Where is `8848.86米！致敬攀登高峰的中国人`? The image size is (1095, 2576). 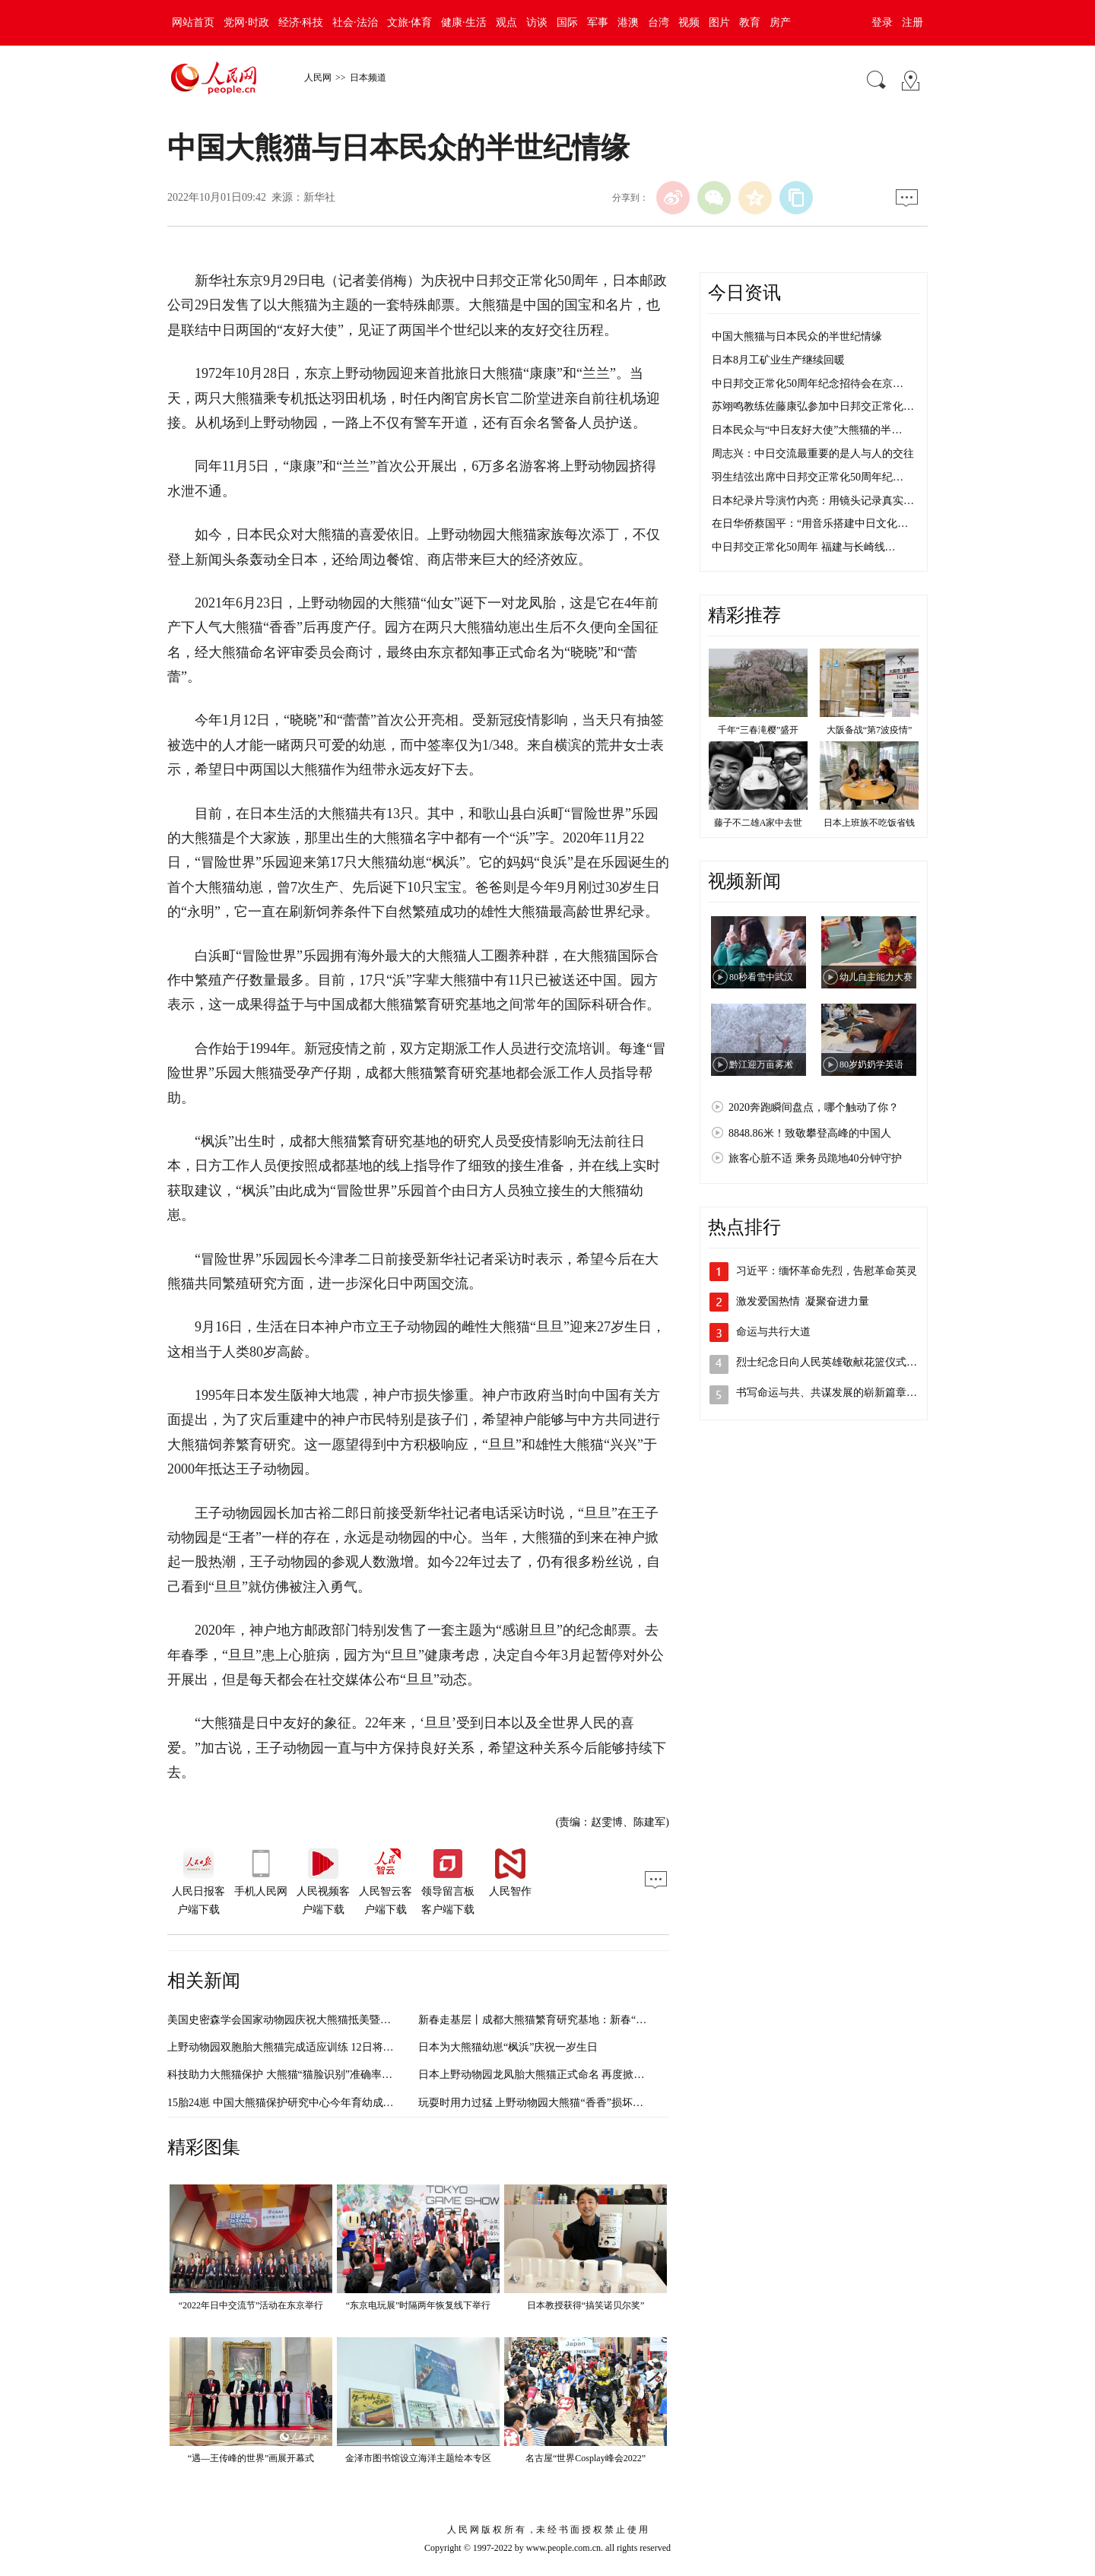
8848.86米！致敬攀登高峰的中国人 is located at coordinates (809, 1133).